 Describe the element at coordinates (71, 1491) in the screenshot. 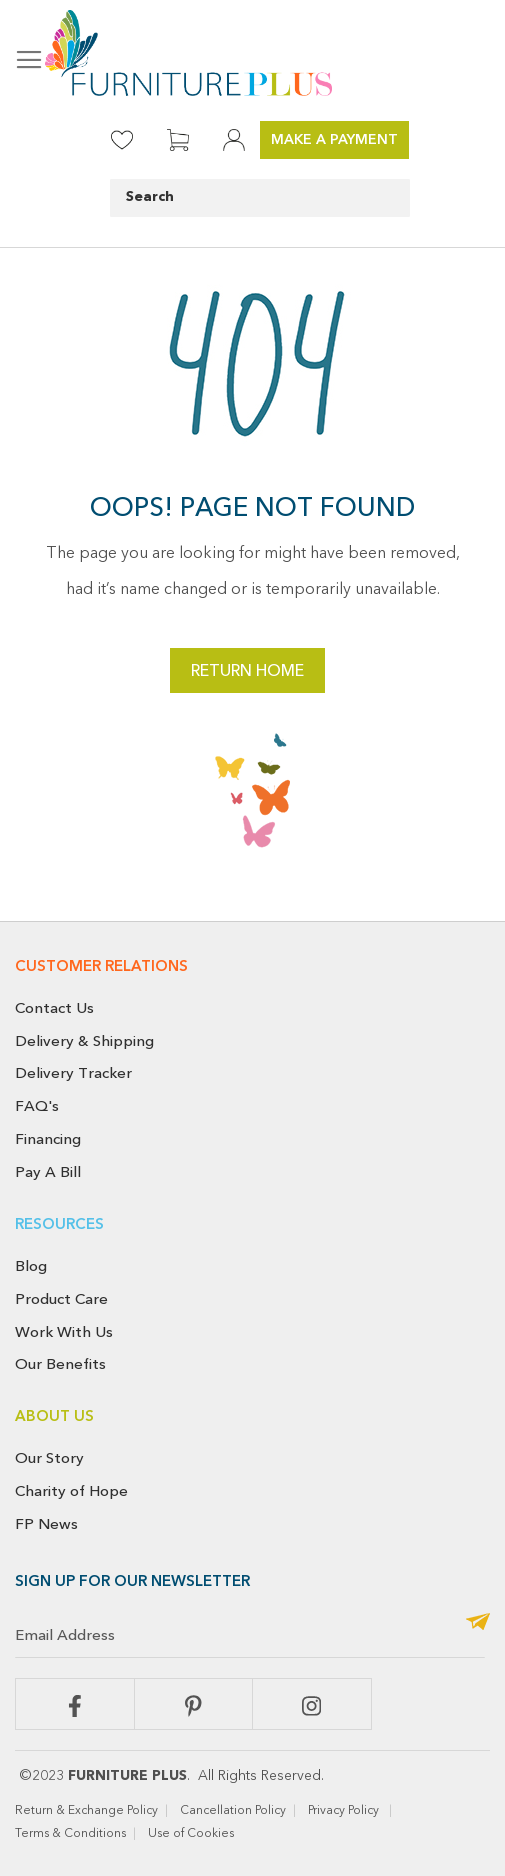

I see `Charity of Hope` at that location.